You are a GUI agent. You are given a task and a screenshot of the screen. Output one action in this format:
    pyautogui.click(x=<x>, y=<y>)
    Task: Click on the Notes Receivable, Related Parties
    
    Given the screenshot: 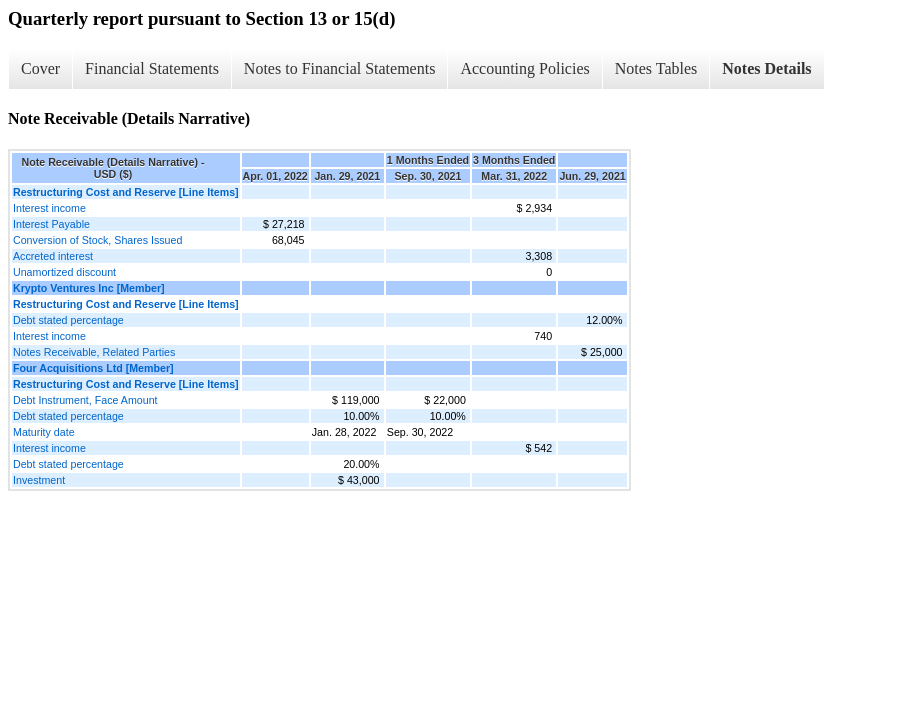 What is the action you would take?
    pyautogui.click(x=94, y=352)
    